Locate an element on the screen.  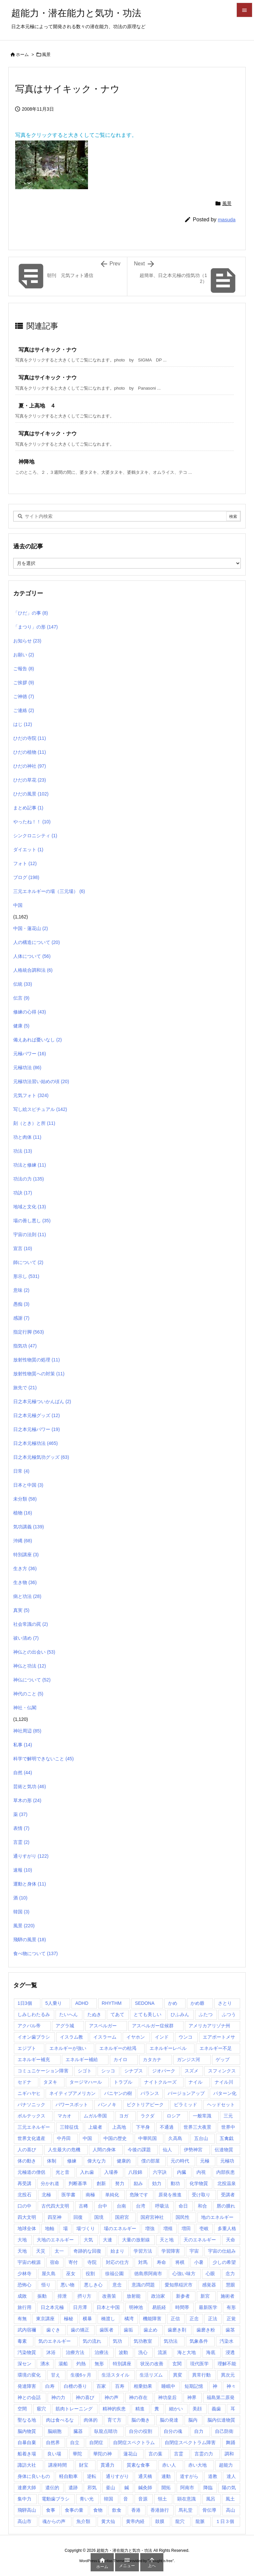
パンノキ [パンノキ (1個の項目)] is located at coordinates (107, 2104).